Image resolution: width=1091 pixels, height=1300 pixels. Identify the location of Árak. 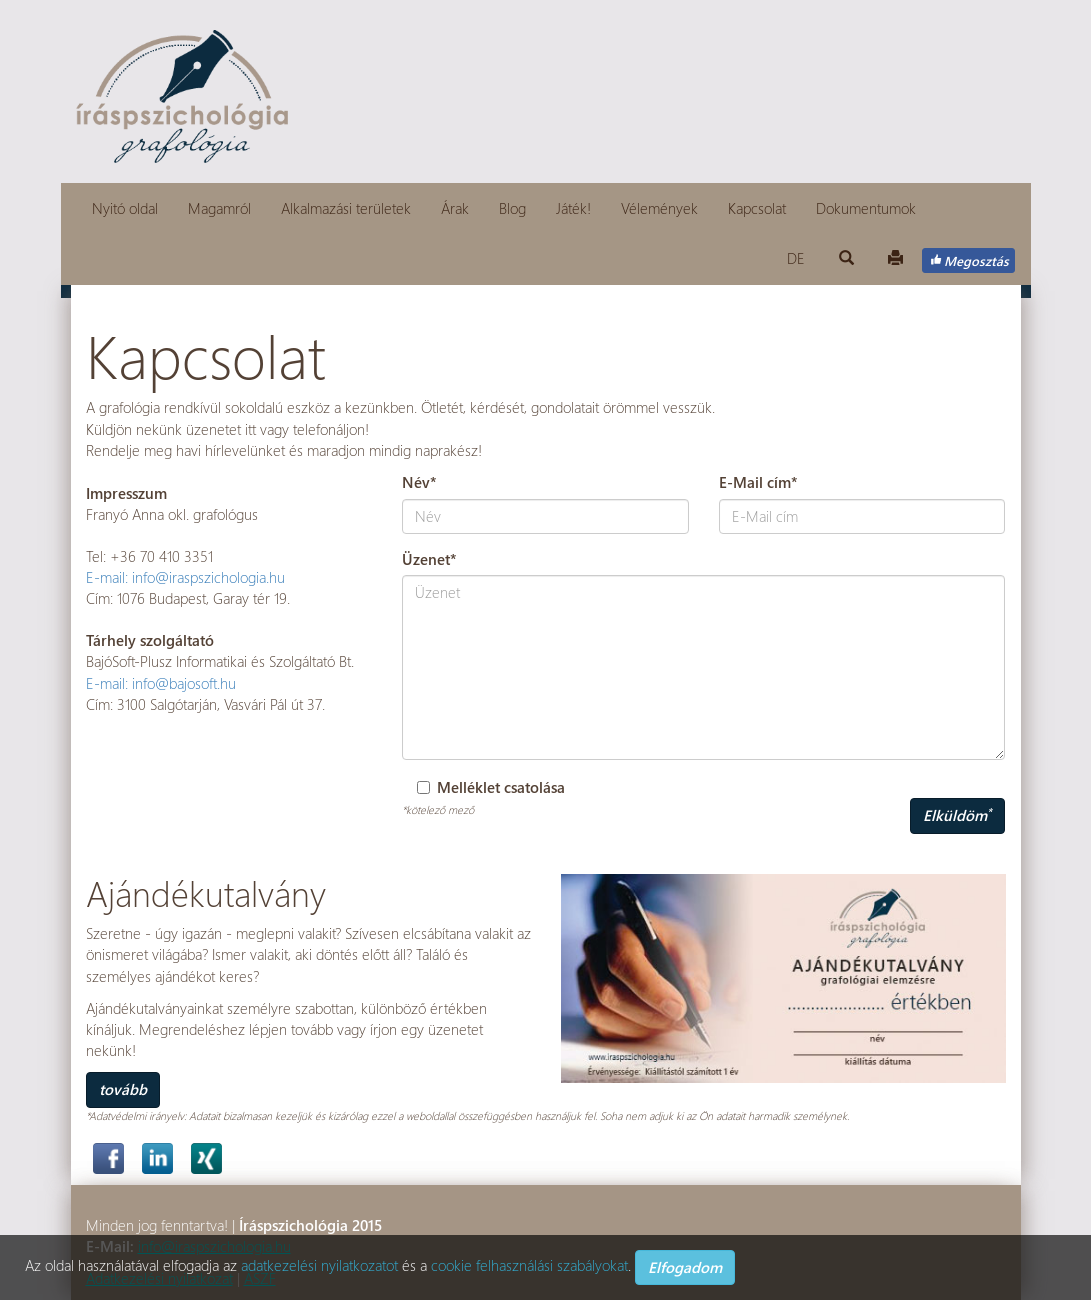
(455, 208).